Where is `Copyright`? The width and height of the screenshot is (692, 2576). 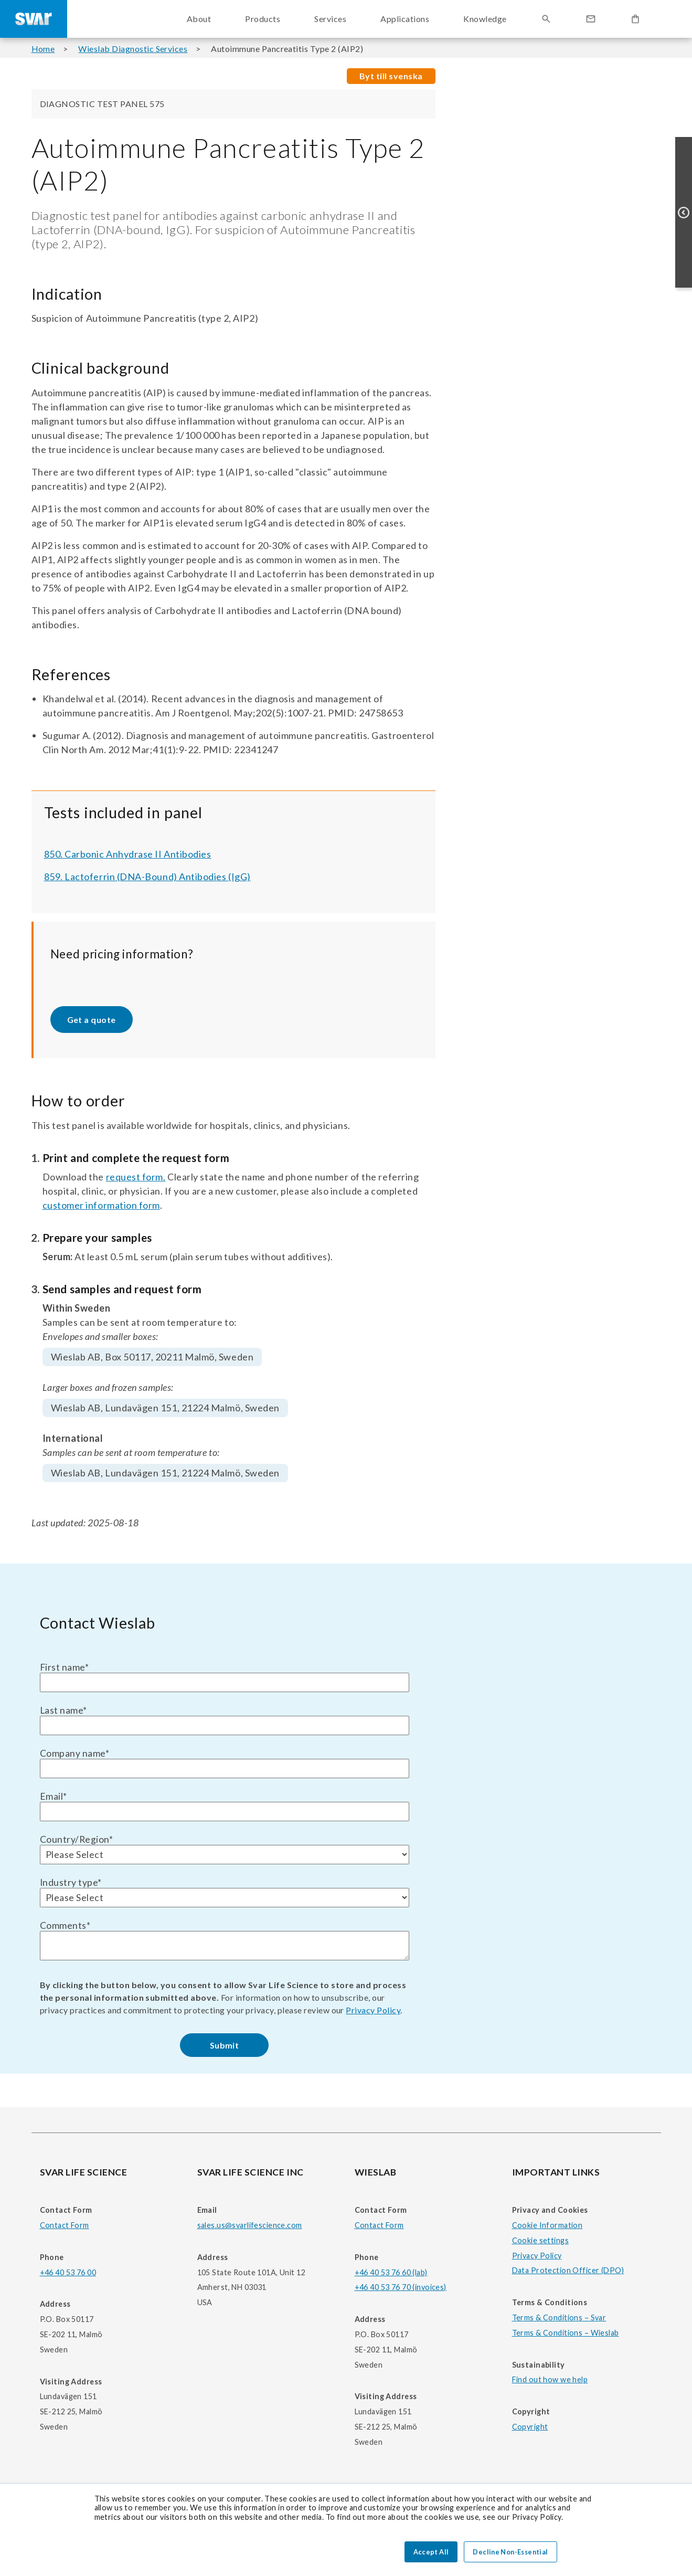
Copyright is located at coordinates (530, 2426).